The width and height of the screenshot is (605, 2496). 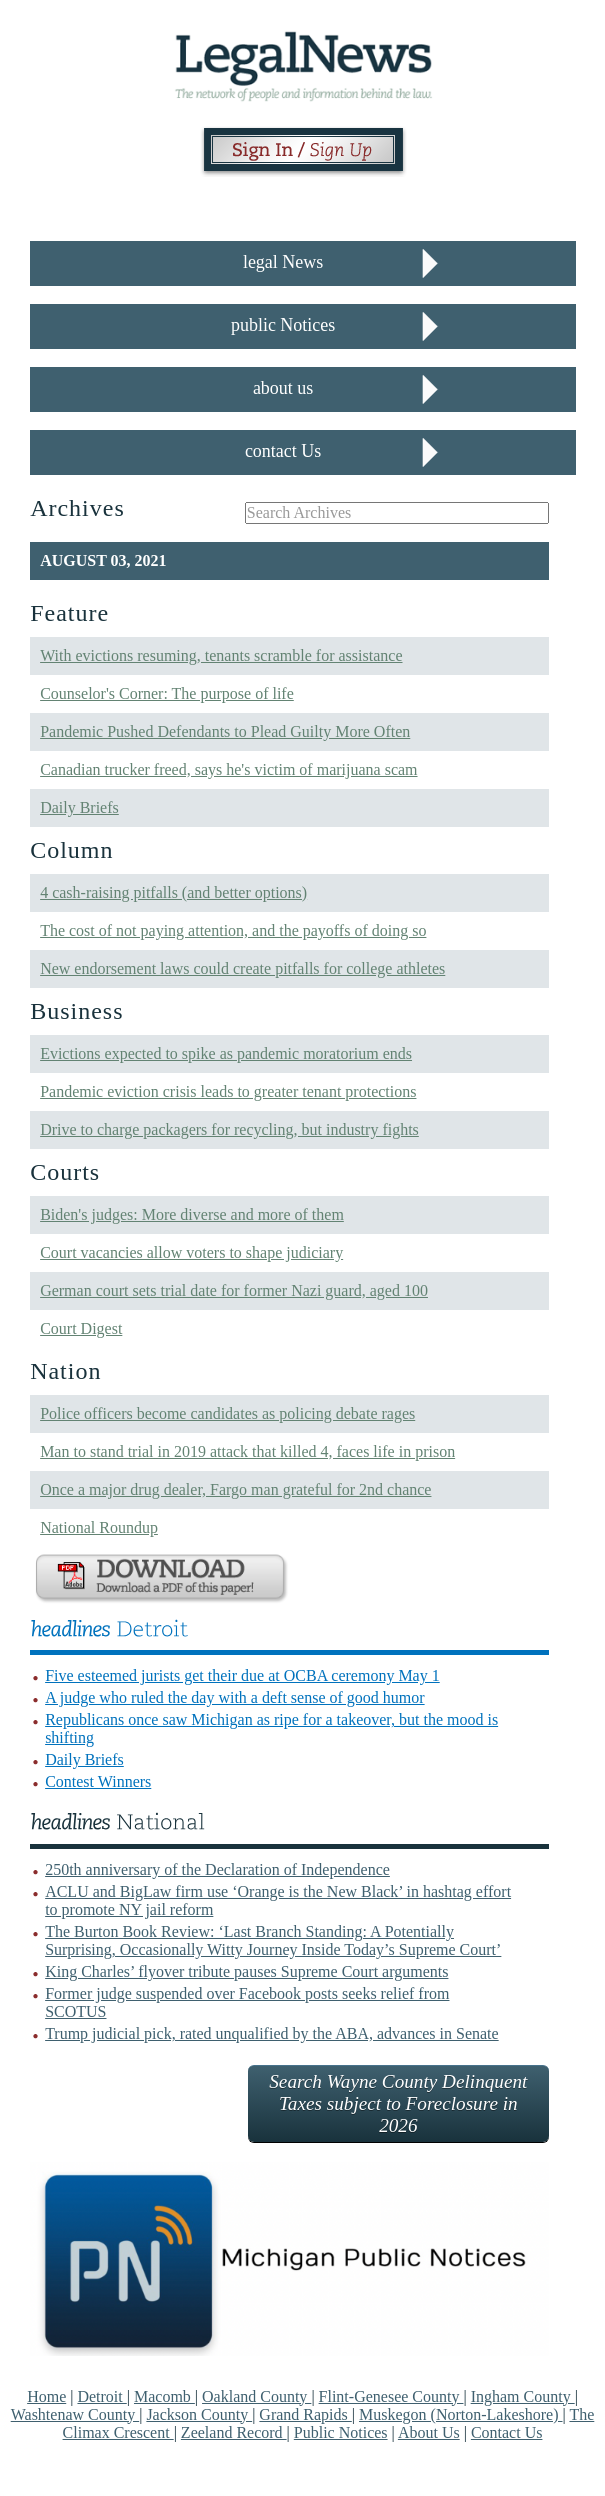 What do you see at coordinates (391, 2396) in the screenshot?
I see `Flint-Genesee County` at bounding box center [391, 2396].